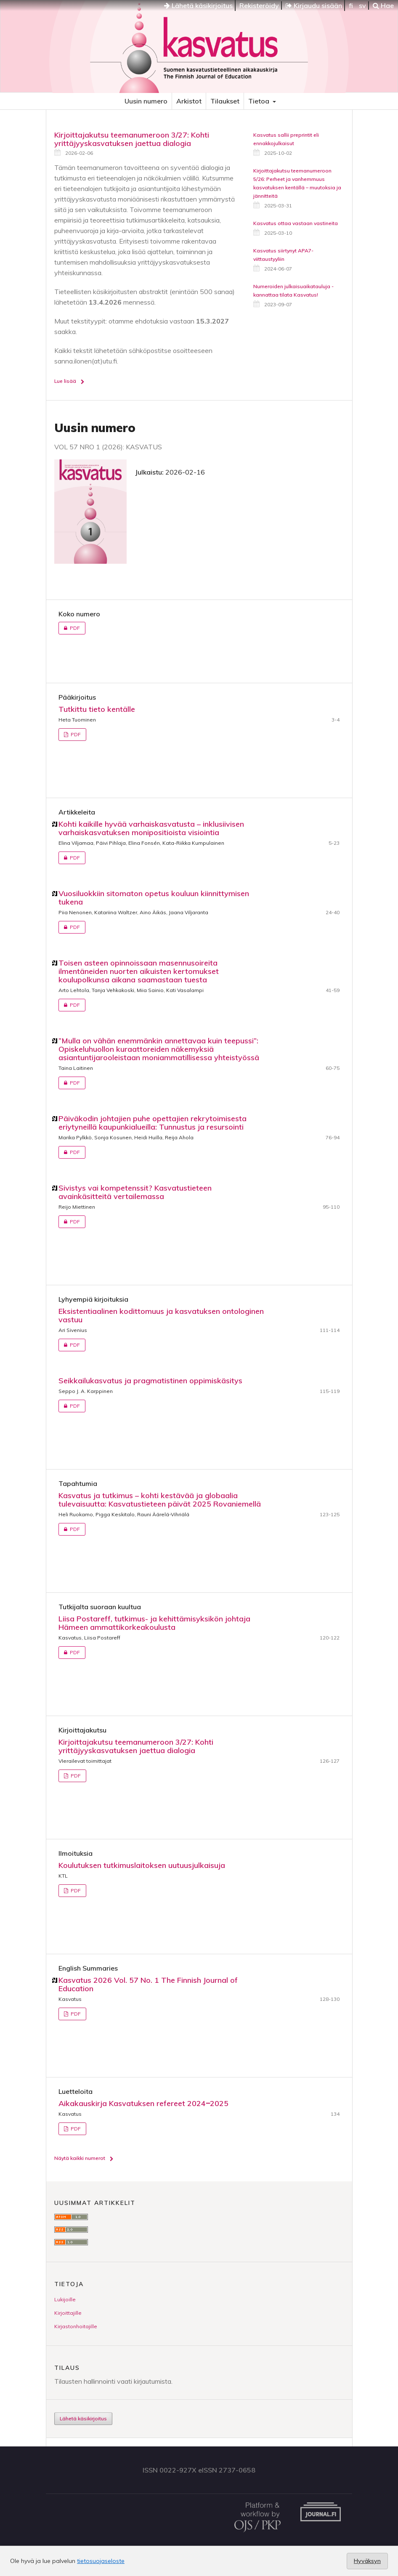 The width and height of the screenshot is (398, 2576). I want to click on Kirjaudu sisään, so click(314, 5).